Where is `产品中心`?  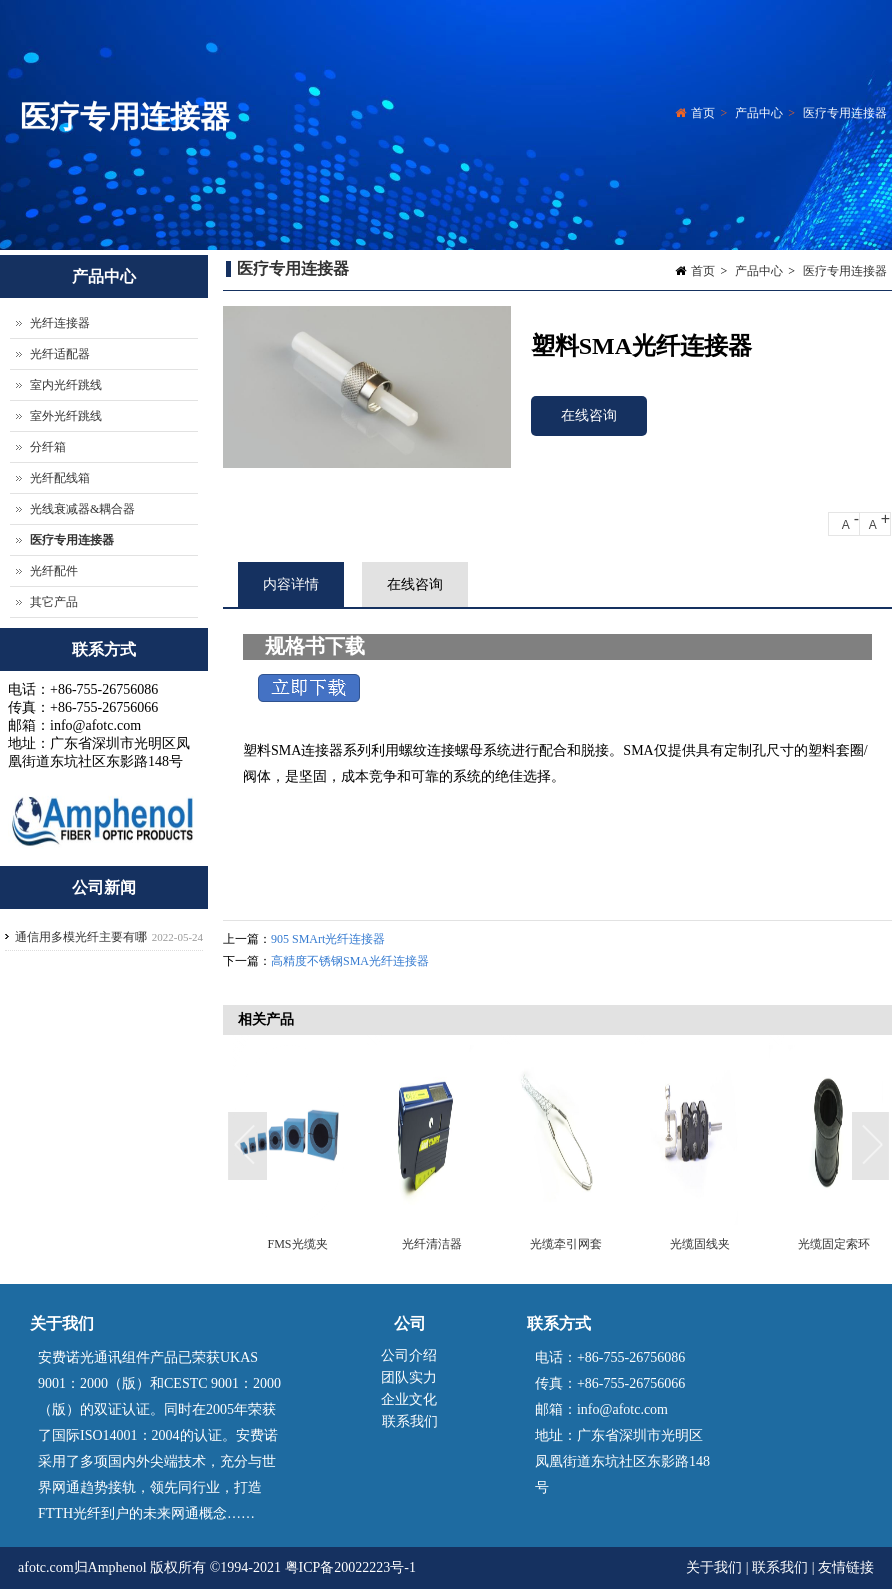
产品中心 is located at coordinates (759, 114).